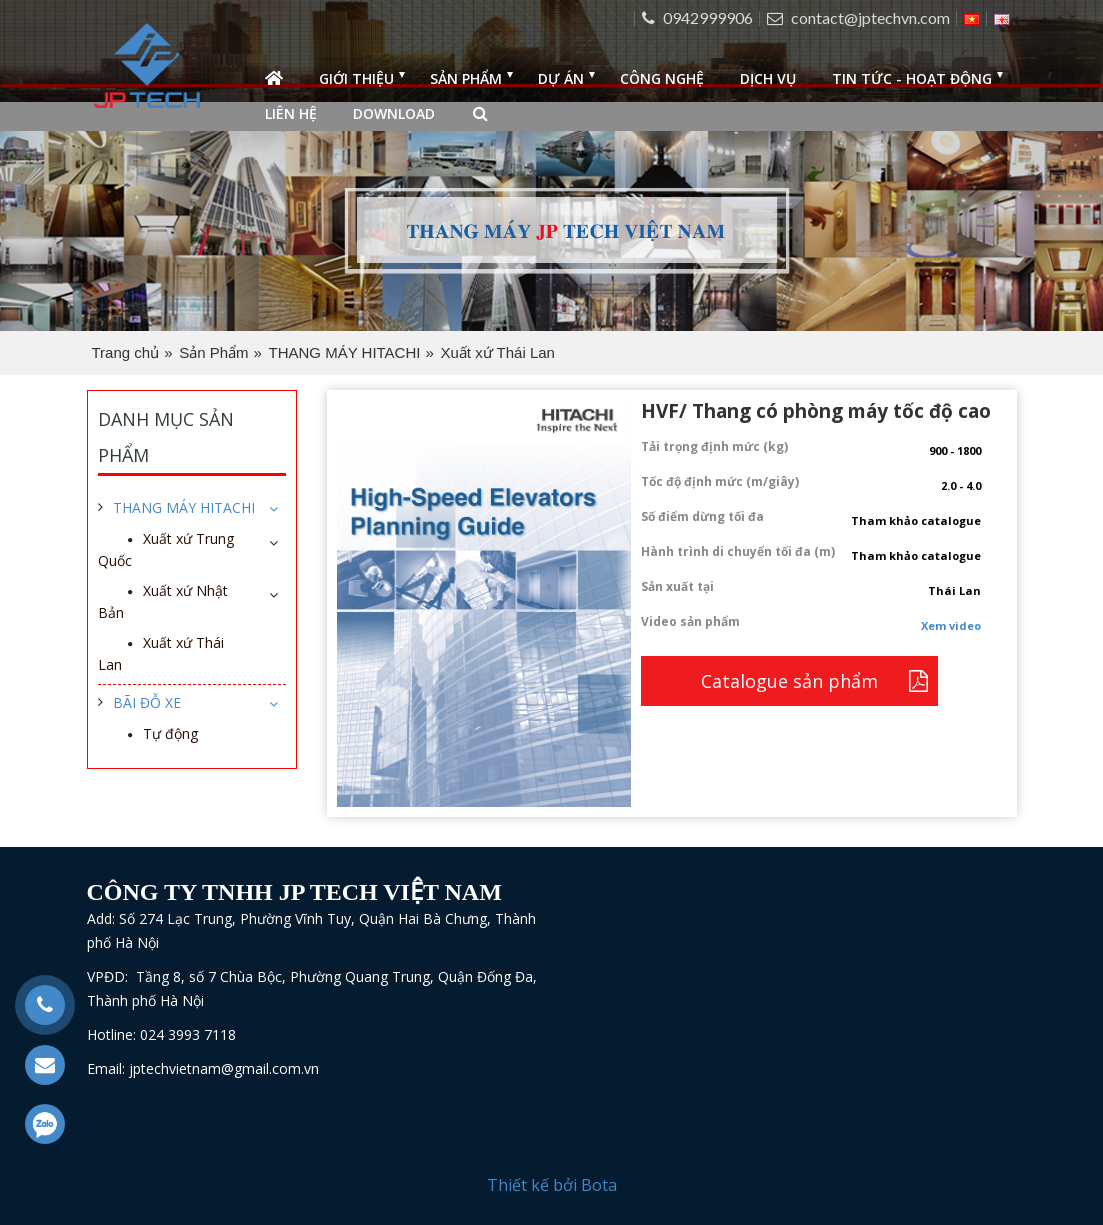  What do you see at coordinates (951, 625) in the screenshot?
I see `Xem video` at bounding box center [951, 625].